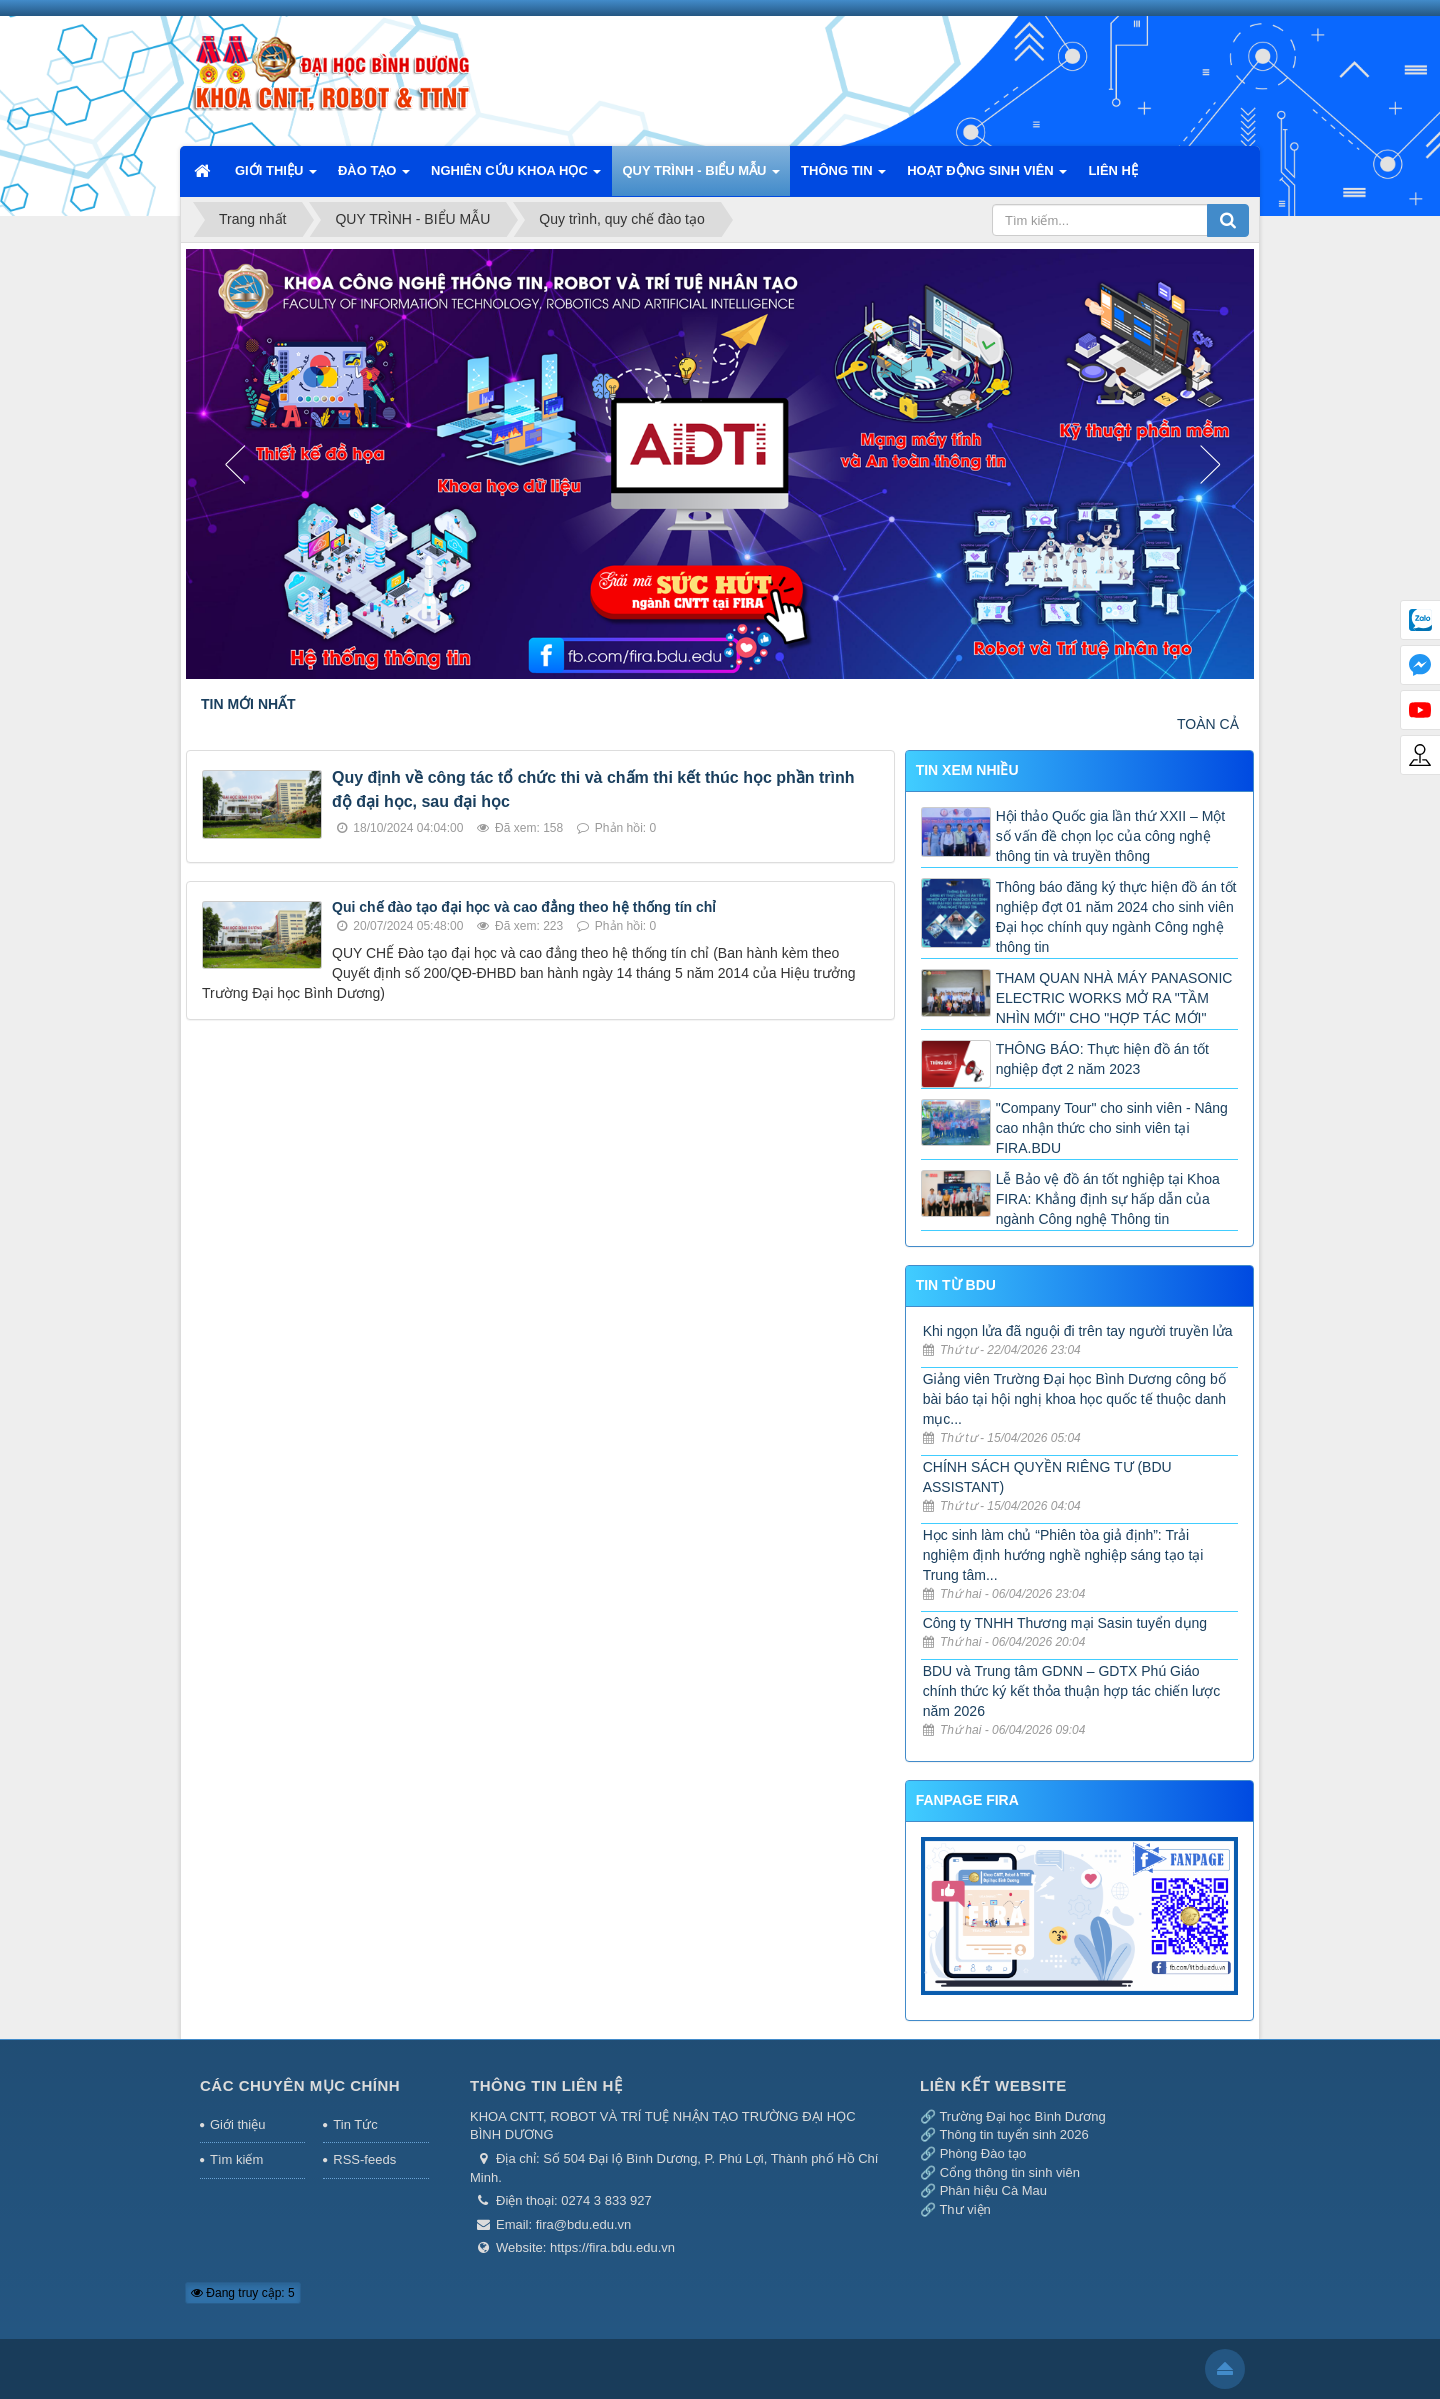 The width and height of the screenshot is (1440, 2399). Describe the element at coordinates (237, 2124) in the screenshot. I see `Giới thiệu` at that location.